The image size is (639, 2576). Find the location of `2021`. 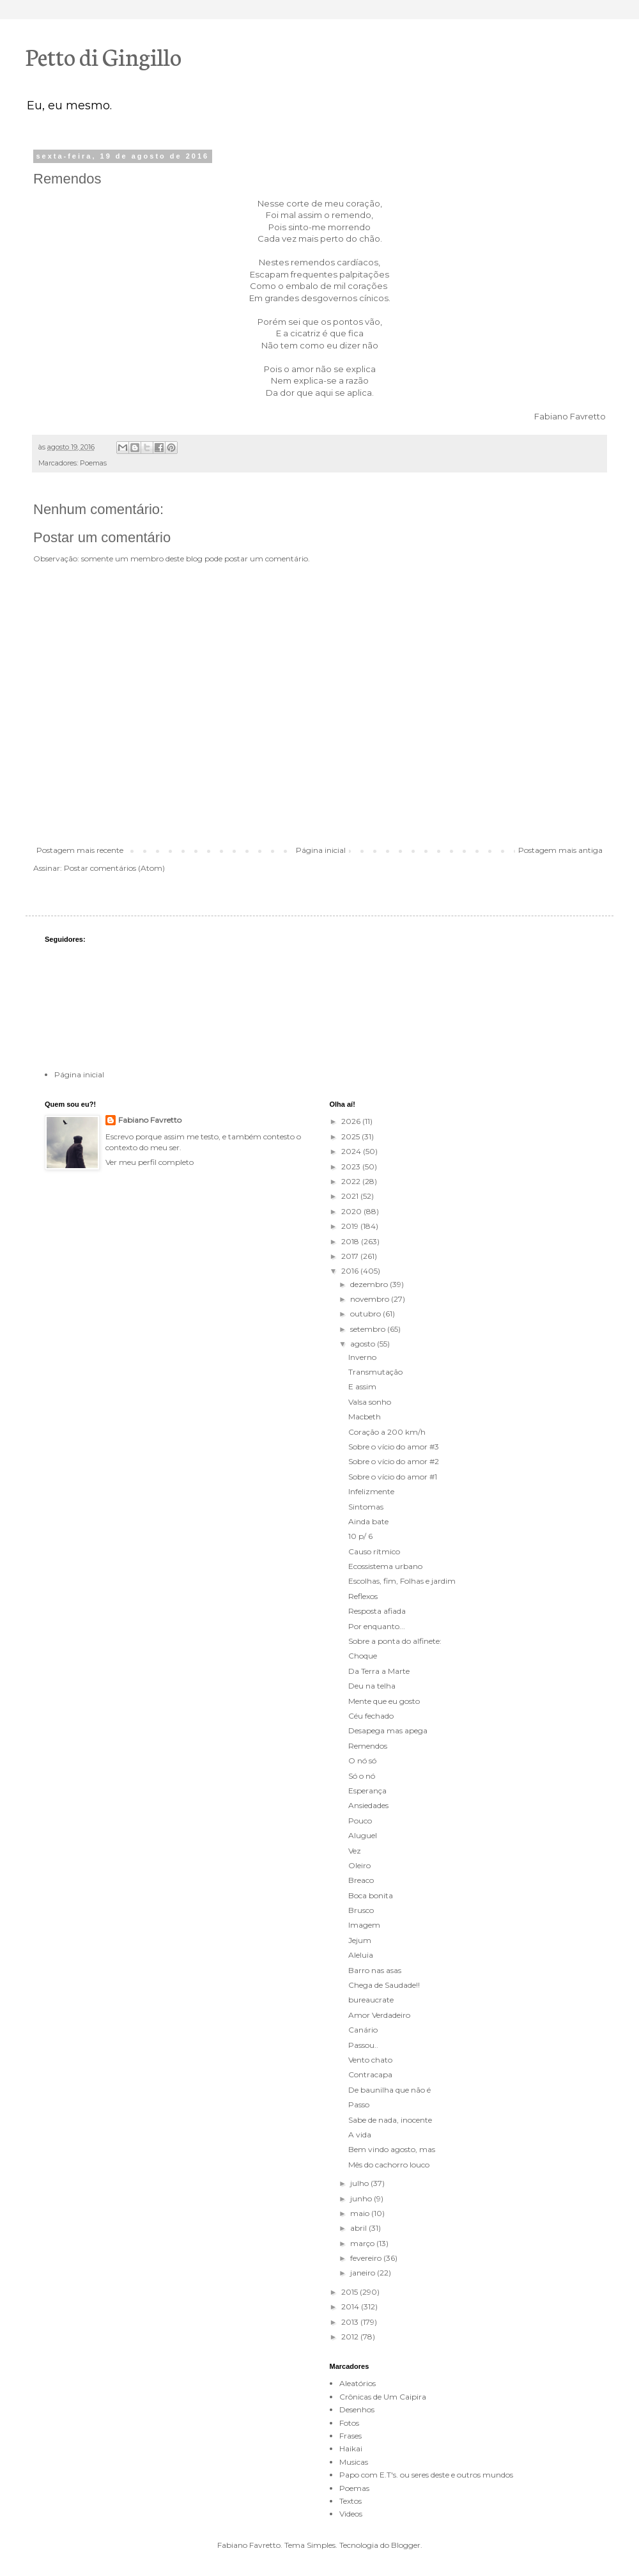

2021 is located at coordinates (350, 1196).